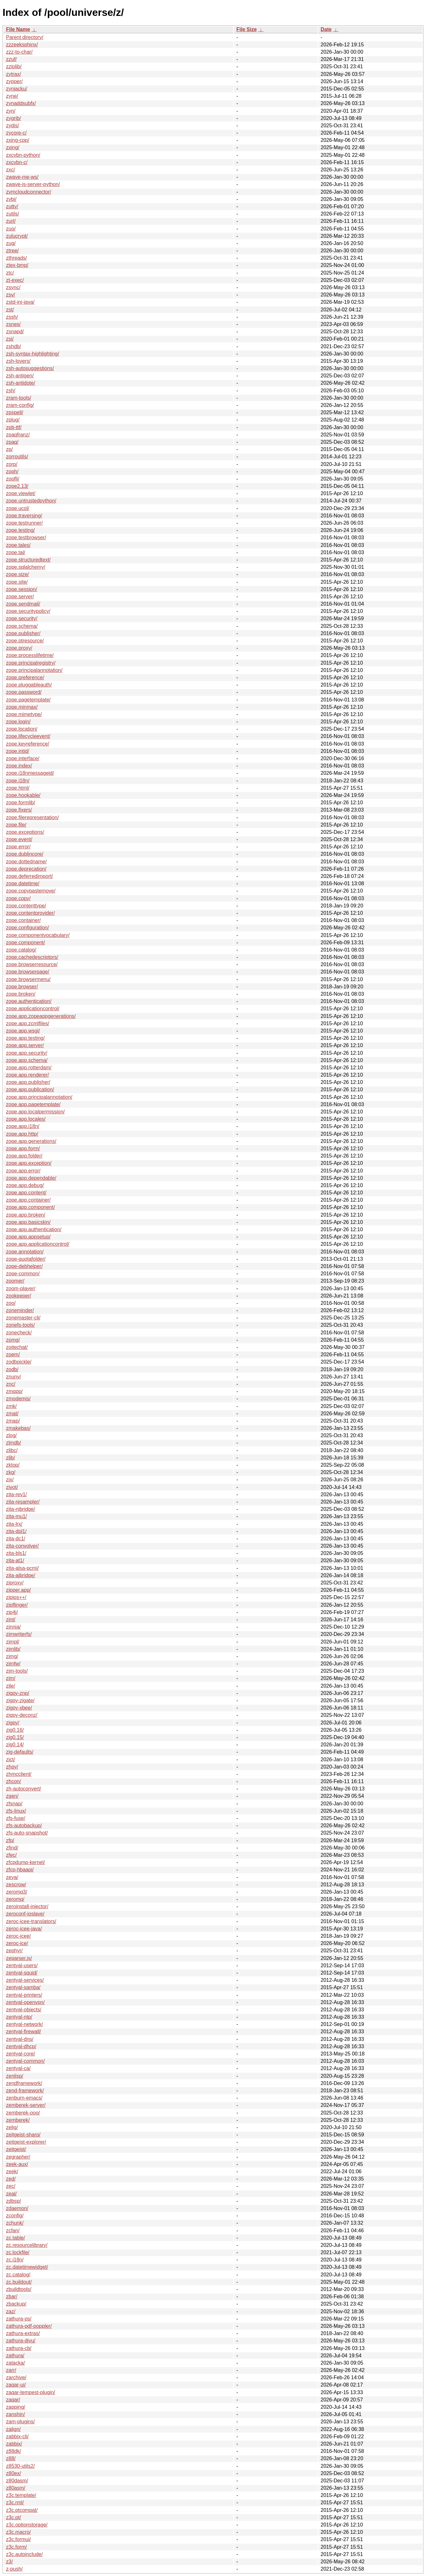 The height and width of the screenshot is (2576, 426). Describe the element at coordinates (23, 2134) in the screenshot. I see `zeitgeist-sharp/` at that location.